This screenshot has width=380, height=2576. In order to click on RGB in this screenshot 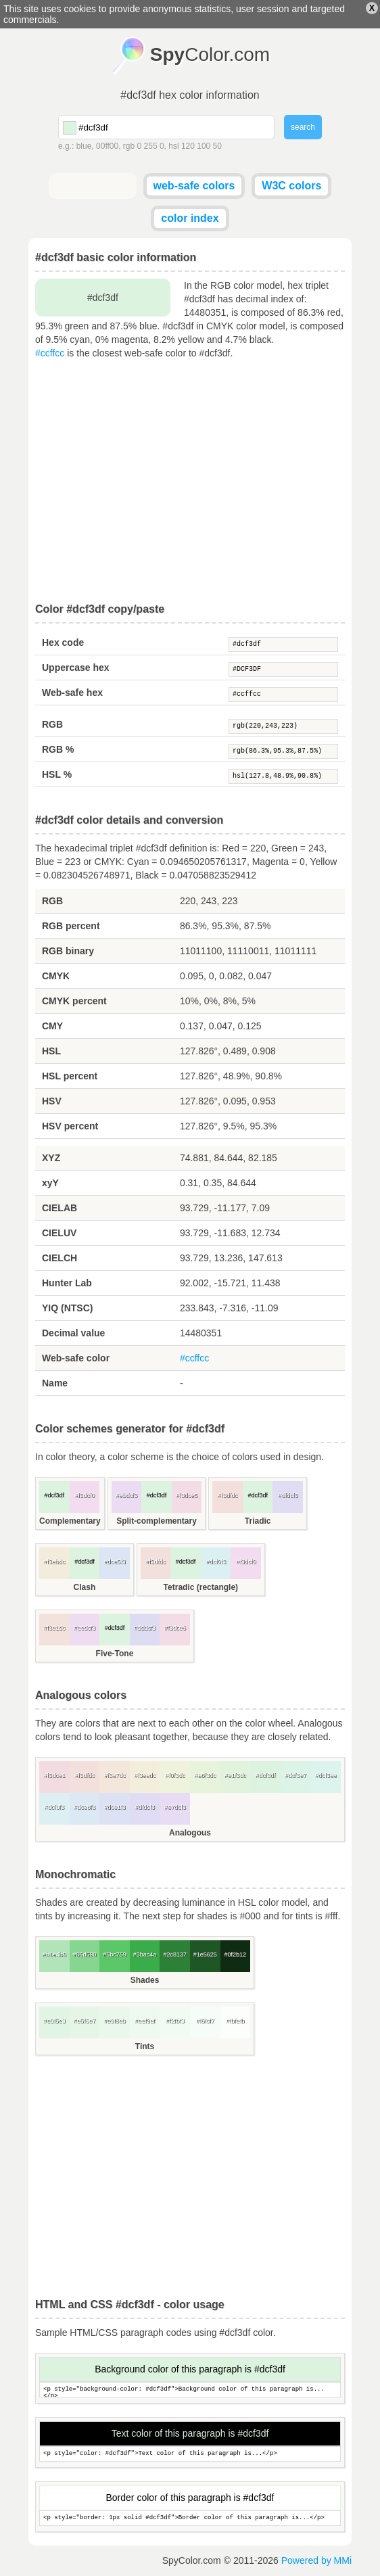, I will do `click(52, 724)`.